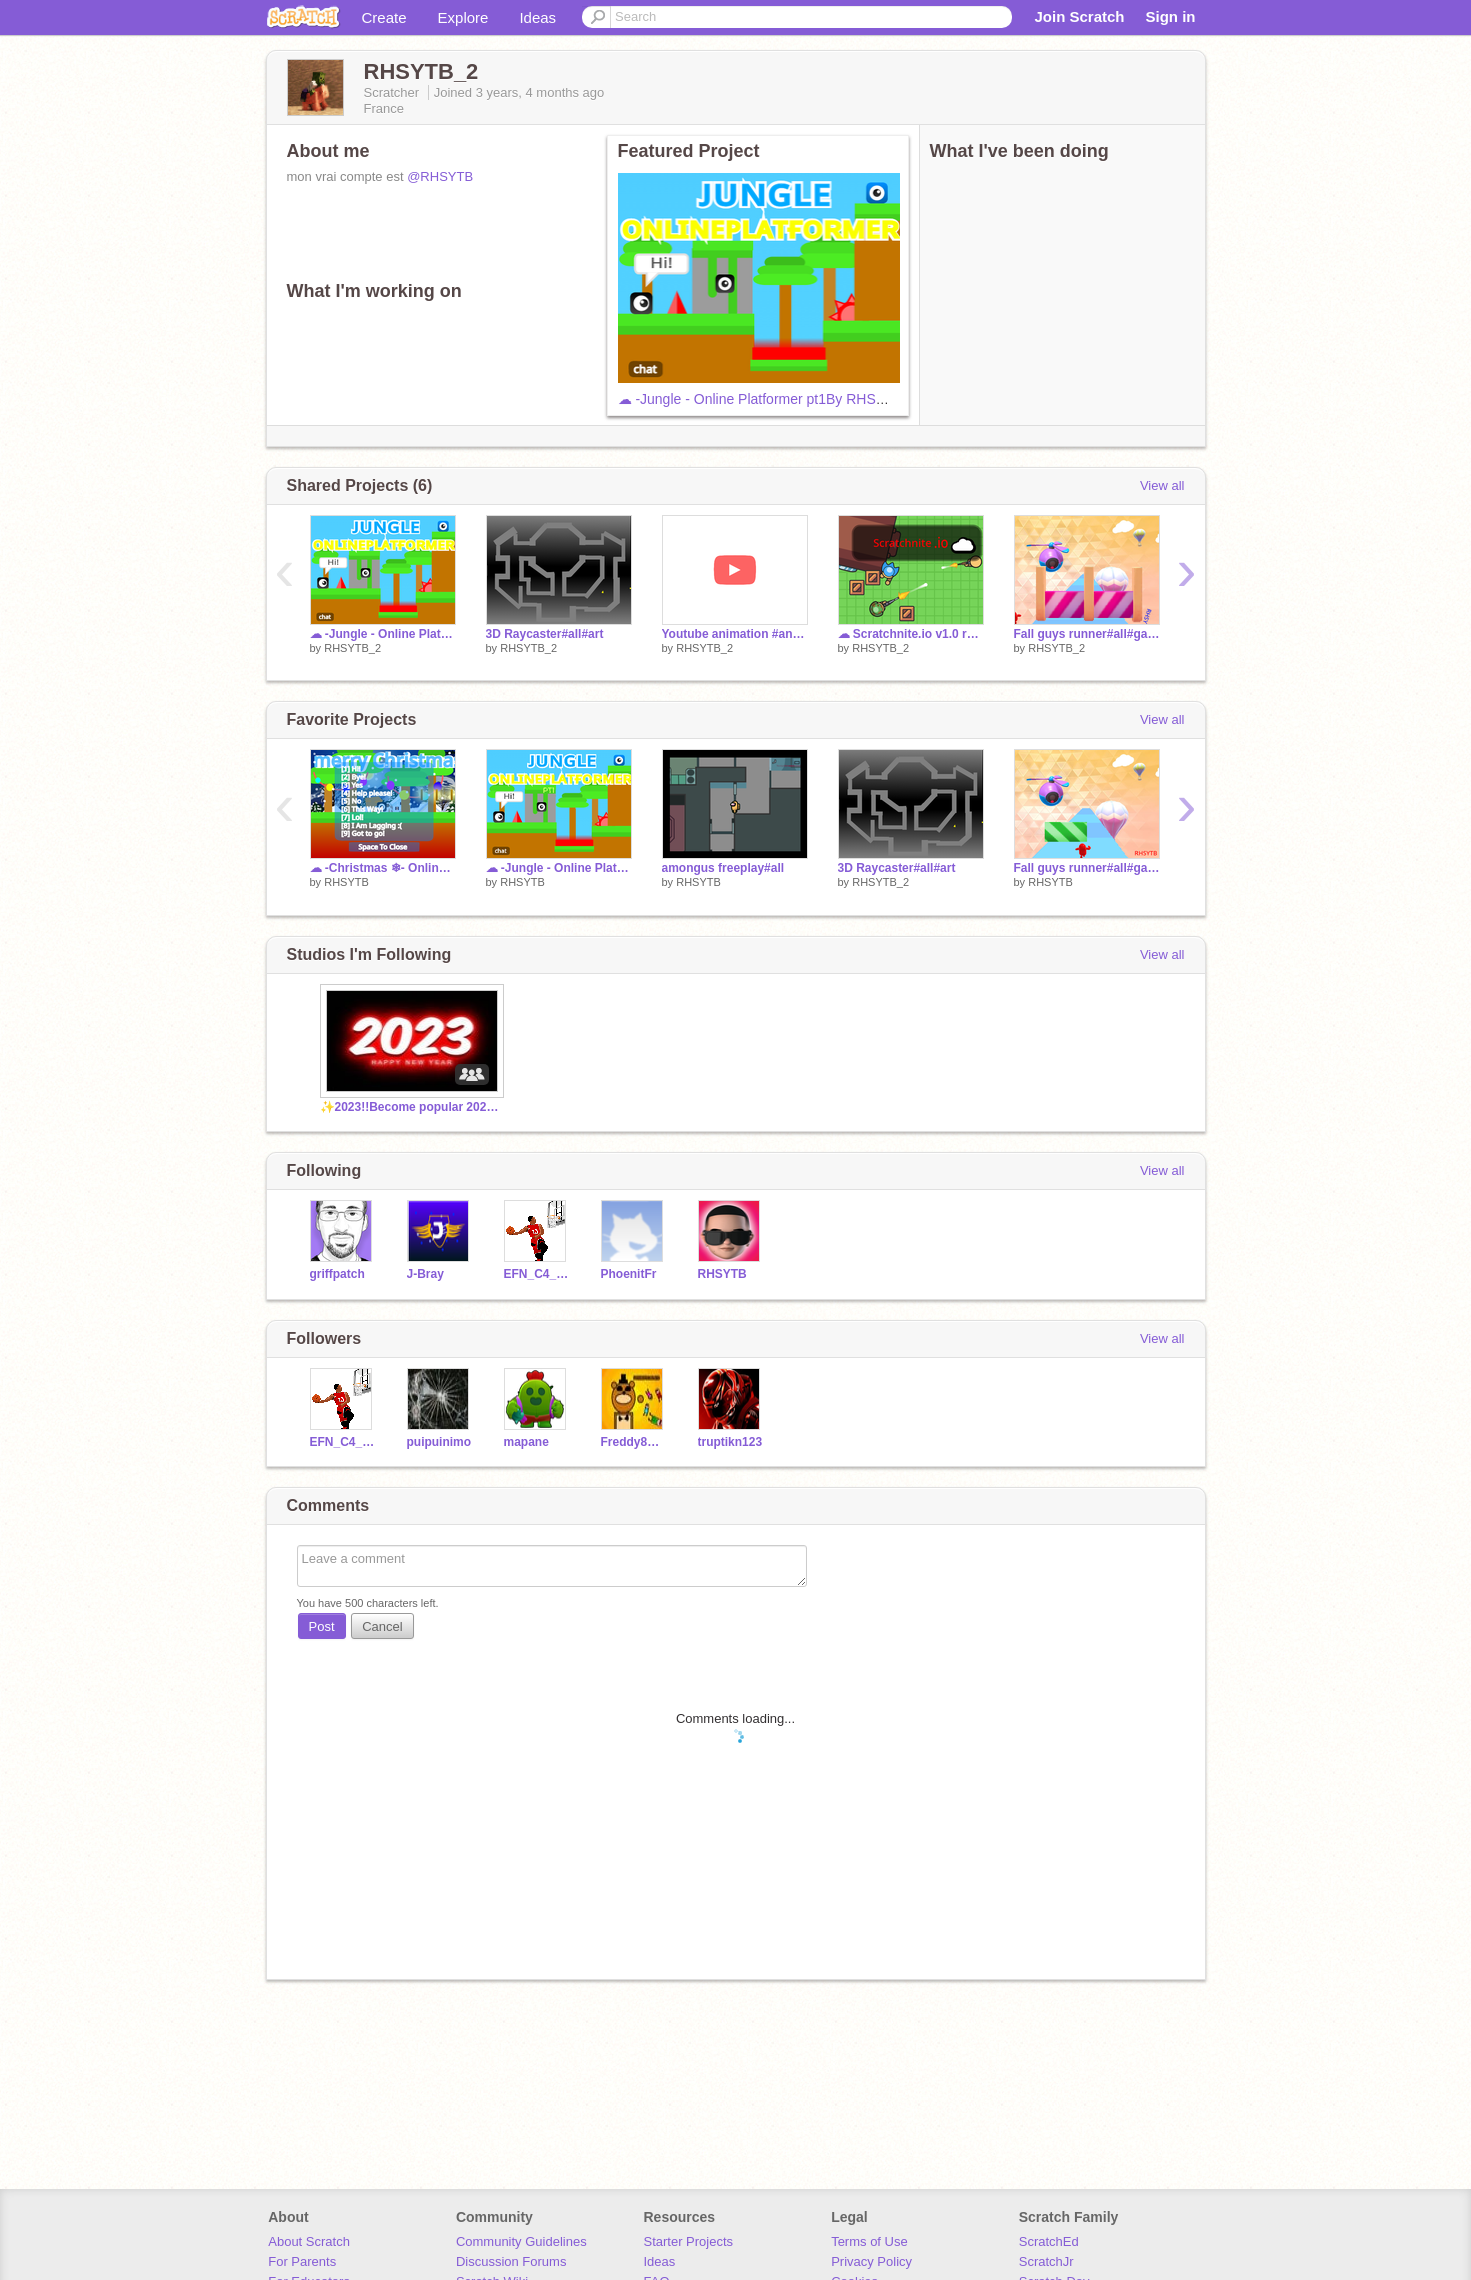 The height and width of the screenshot is (2280, 1471). Describe the element at coordinates (439, 1442) in the screenshot. I see `puipuinimo` at that location.